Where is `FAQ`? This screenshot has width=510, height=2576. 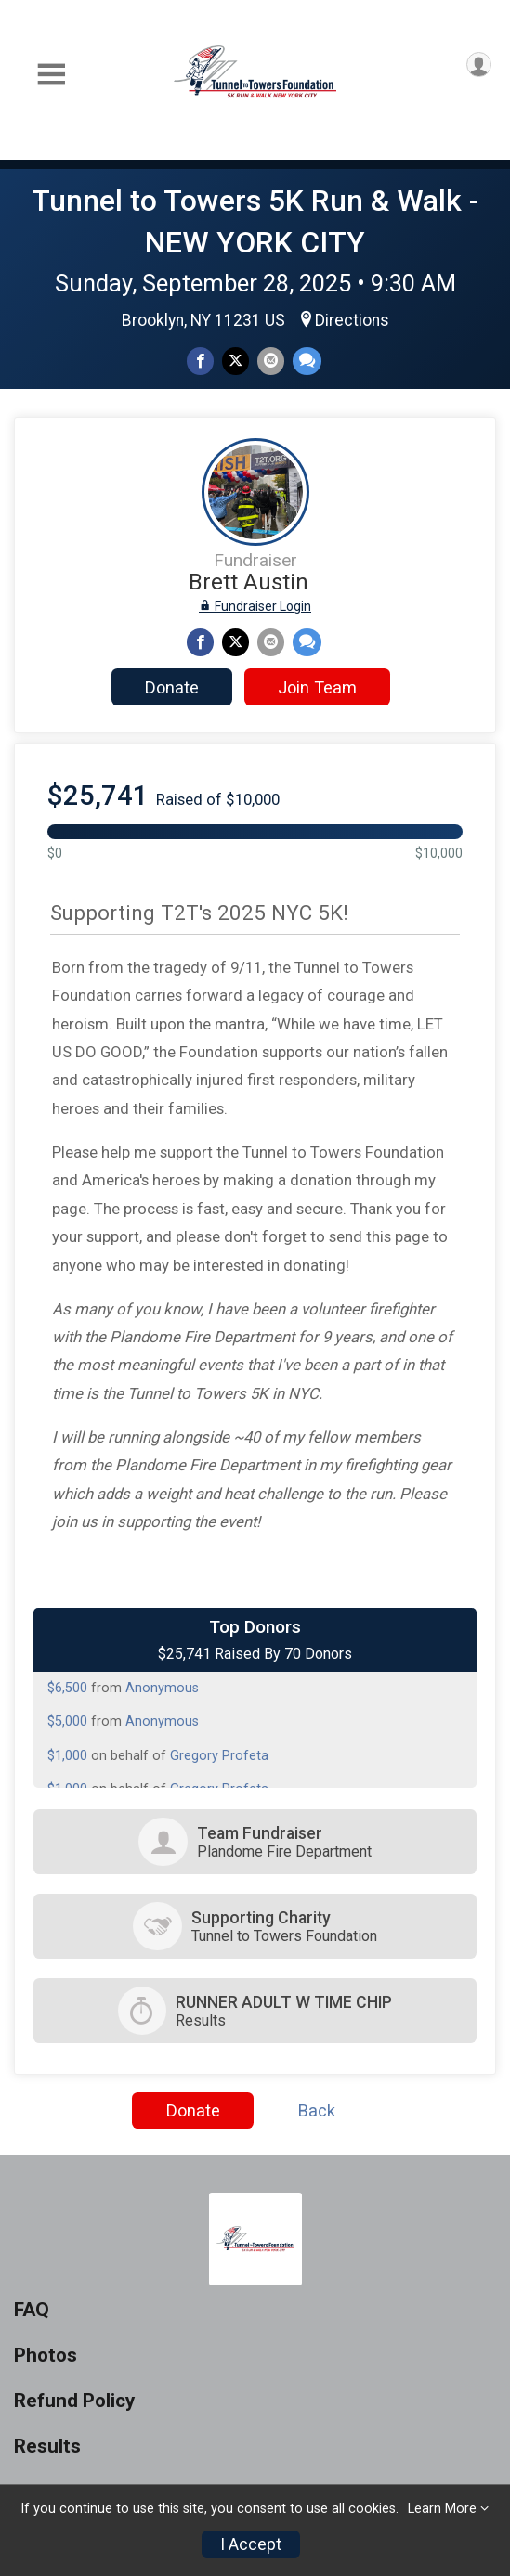
FAQ is located at coordinates (31, 2310).